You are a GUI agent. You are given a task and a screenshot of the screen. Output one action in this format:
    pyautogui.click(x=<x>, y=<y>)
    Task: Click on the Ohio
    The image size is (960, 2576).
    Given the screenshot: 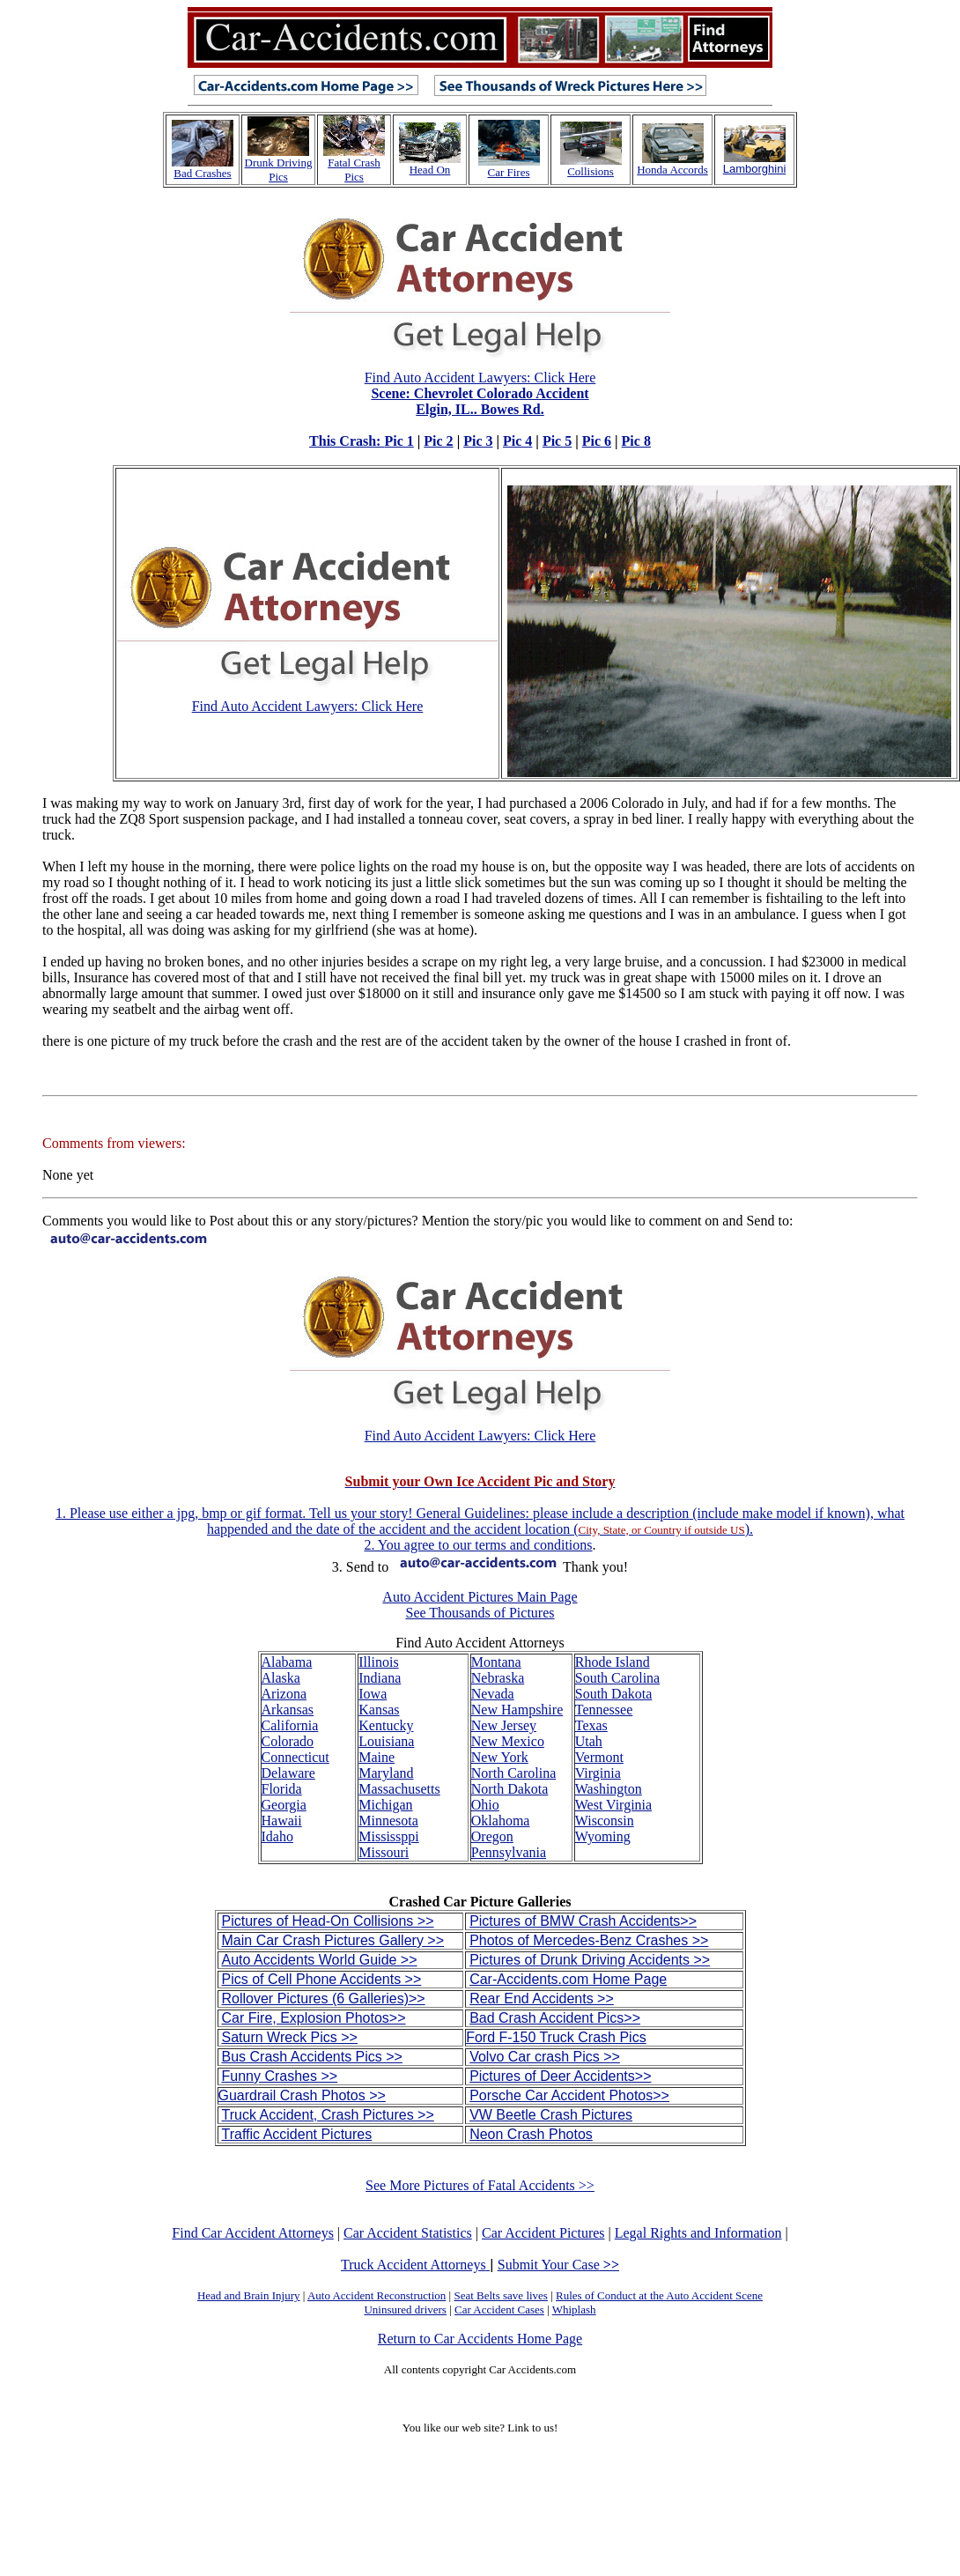 What is the action you would take?
    pyautogui.click(x=485, y=1804)
    